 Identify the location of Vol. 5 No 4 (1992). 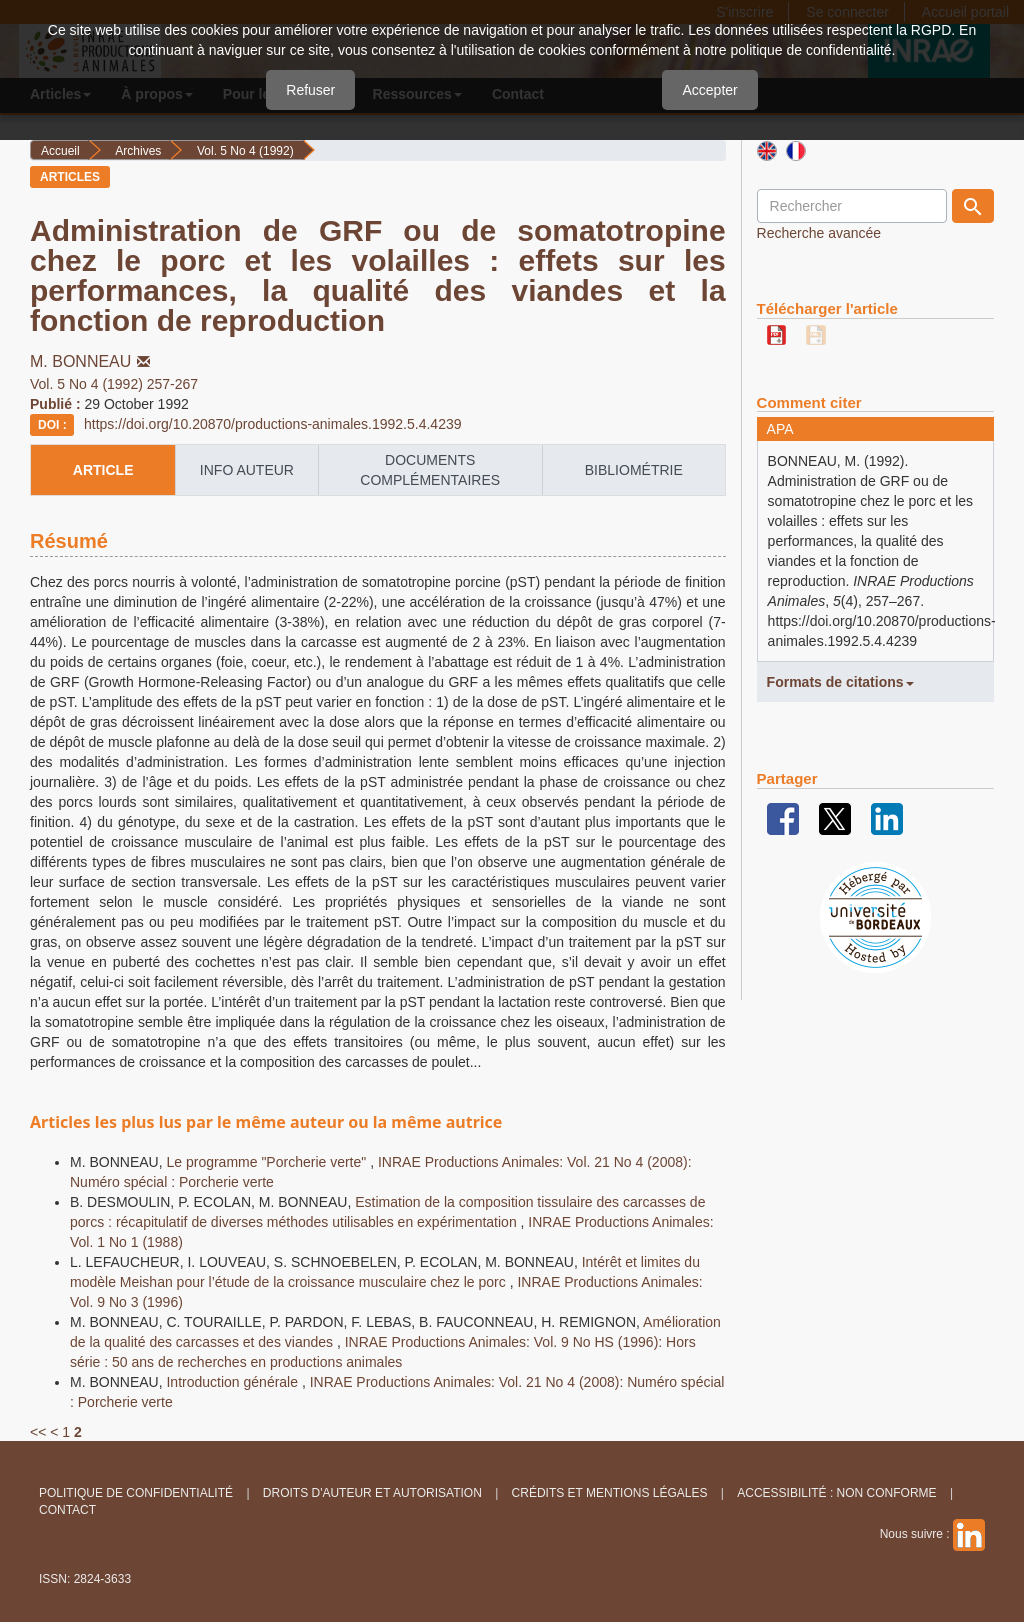
(245, 151).